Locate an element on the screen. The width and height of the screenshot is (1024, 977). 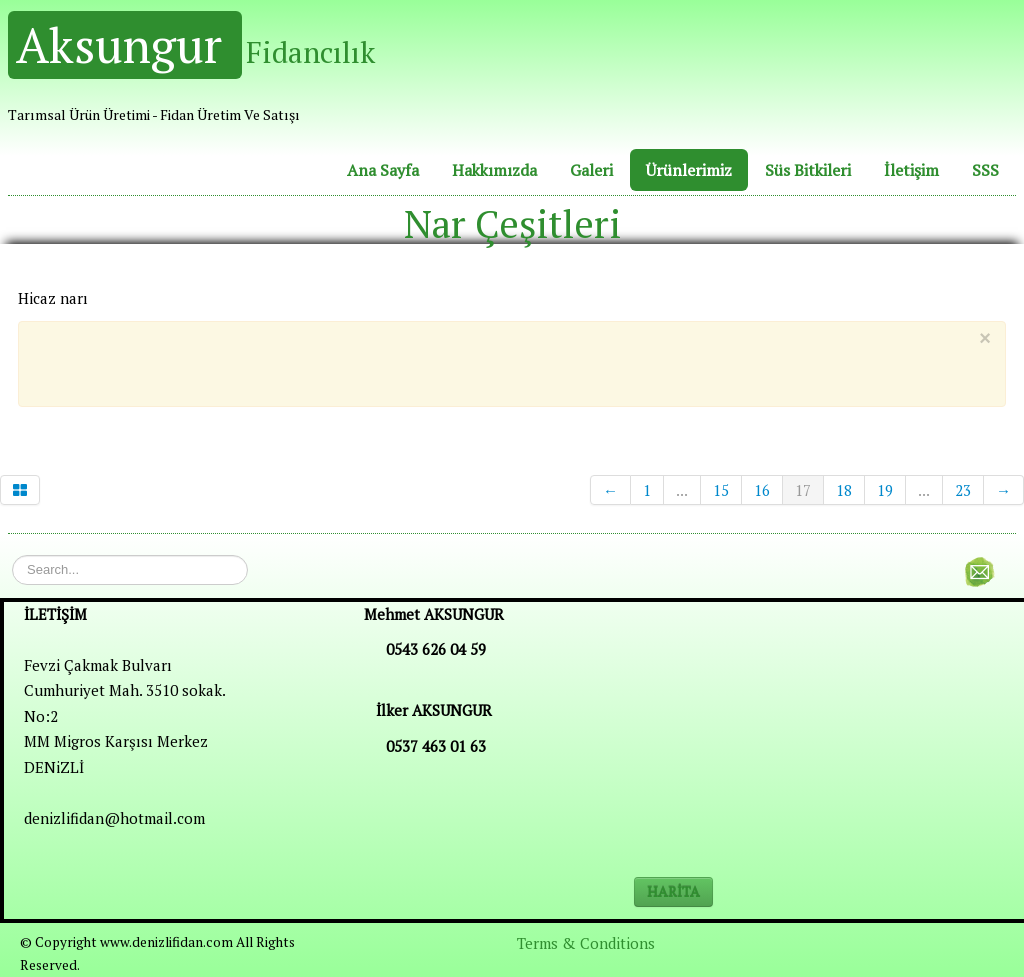
[Advertisement] is located at coordinates (496, 360).